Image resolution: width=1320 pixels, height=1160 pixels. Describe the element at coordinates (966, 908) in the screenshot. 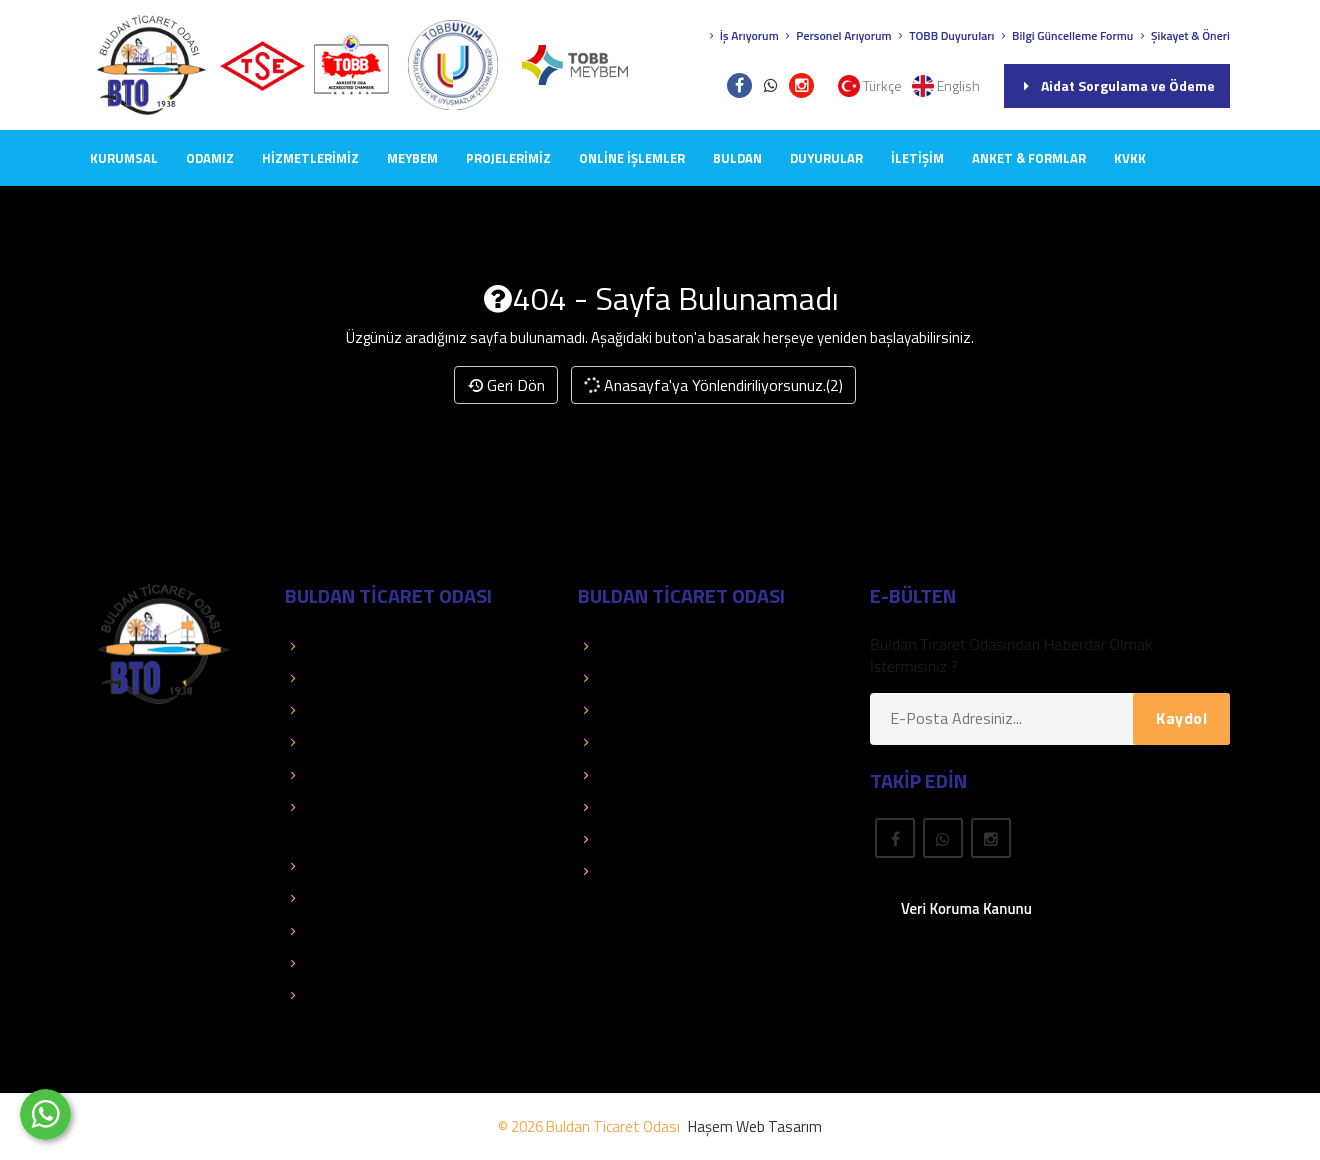

I see `Veri Koruma Kanunu` at that location.